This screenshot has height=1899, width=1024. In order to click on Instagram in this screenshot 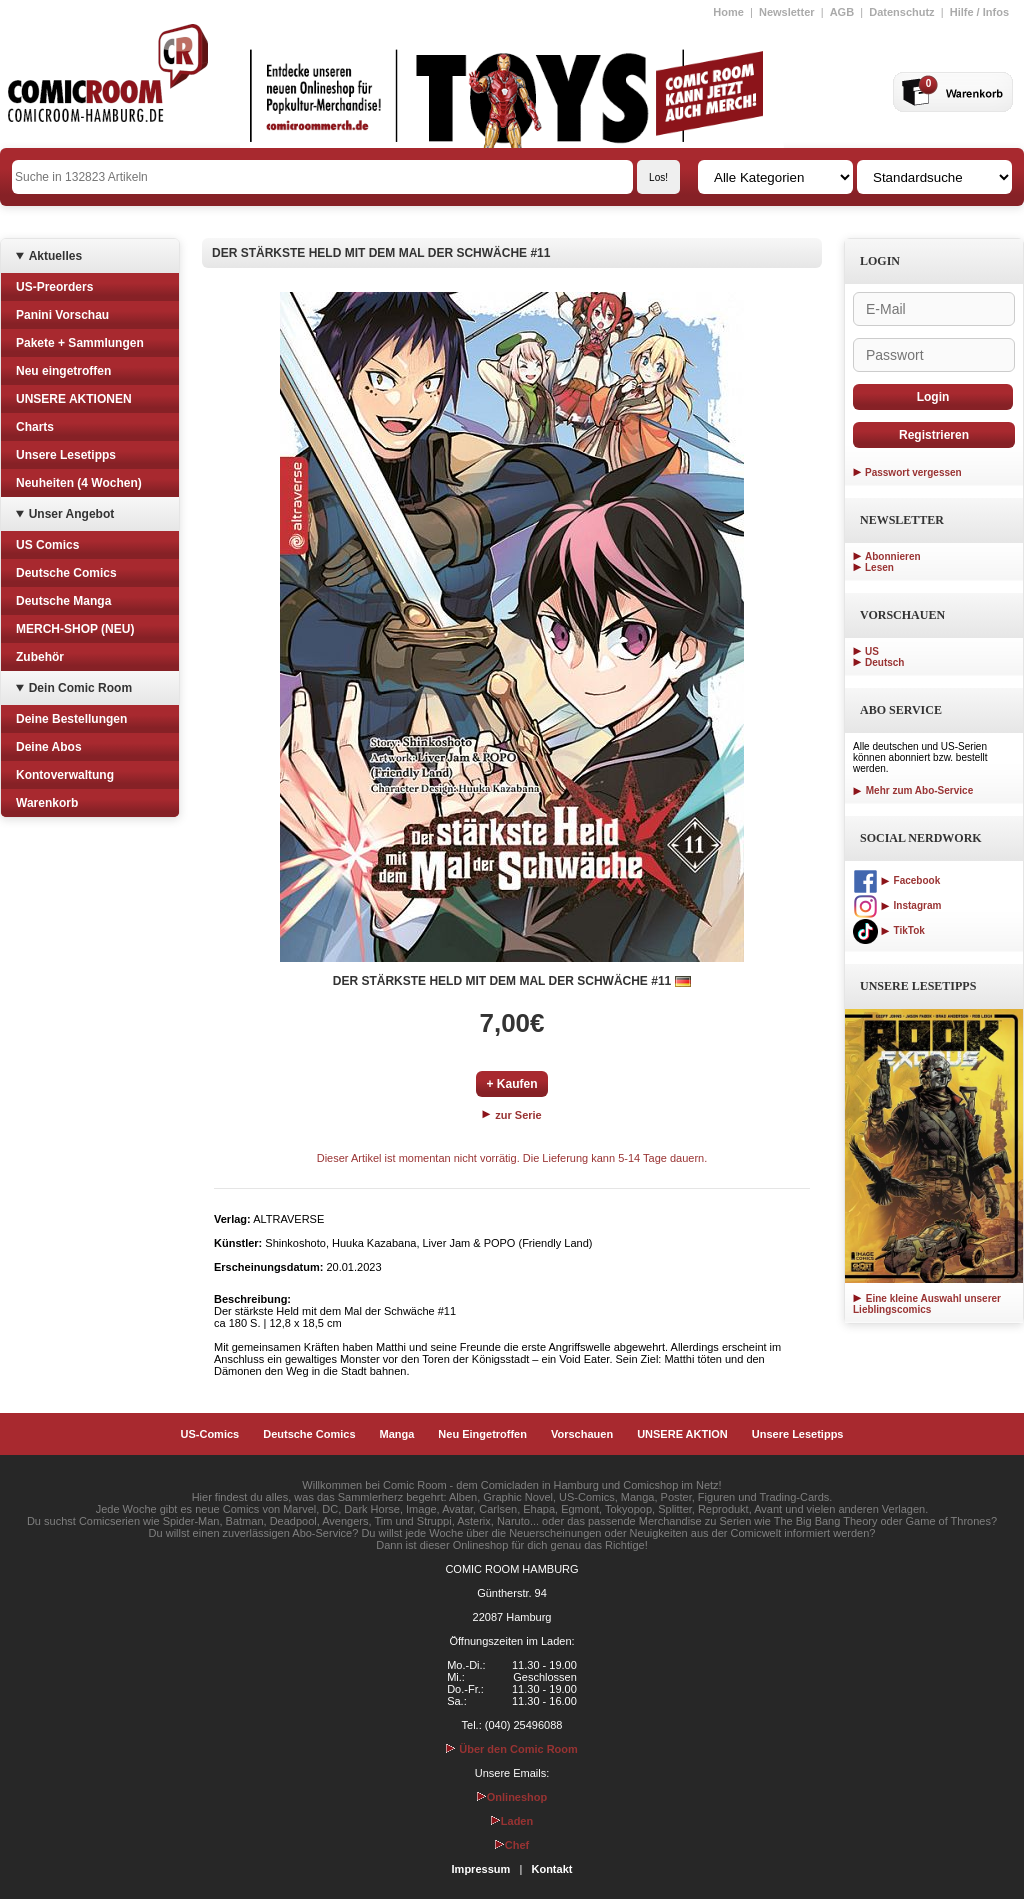, I will do `click(897, 905)`.